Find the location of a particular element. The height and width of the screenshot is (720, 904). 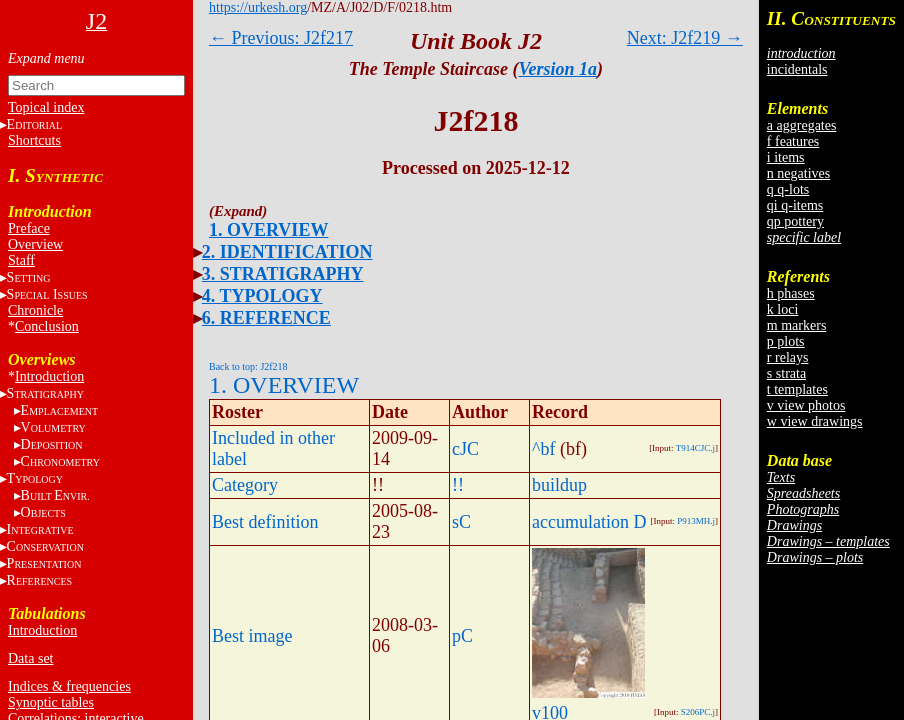

Introduction is located at coordinates (49, 376).